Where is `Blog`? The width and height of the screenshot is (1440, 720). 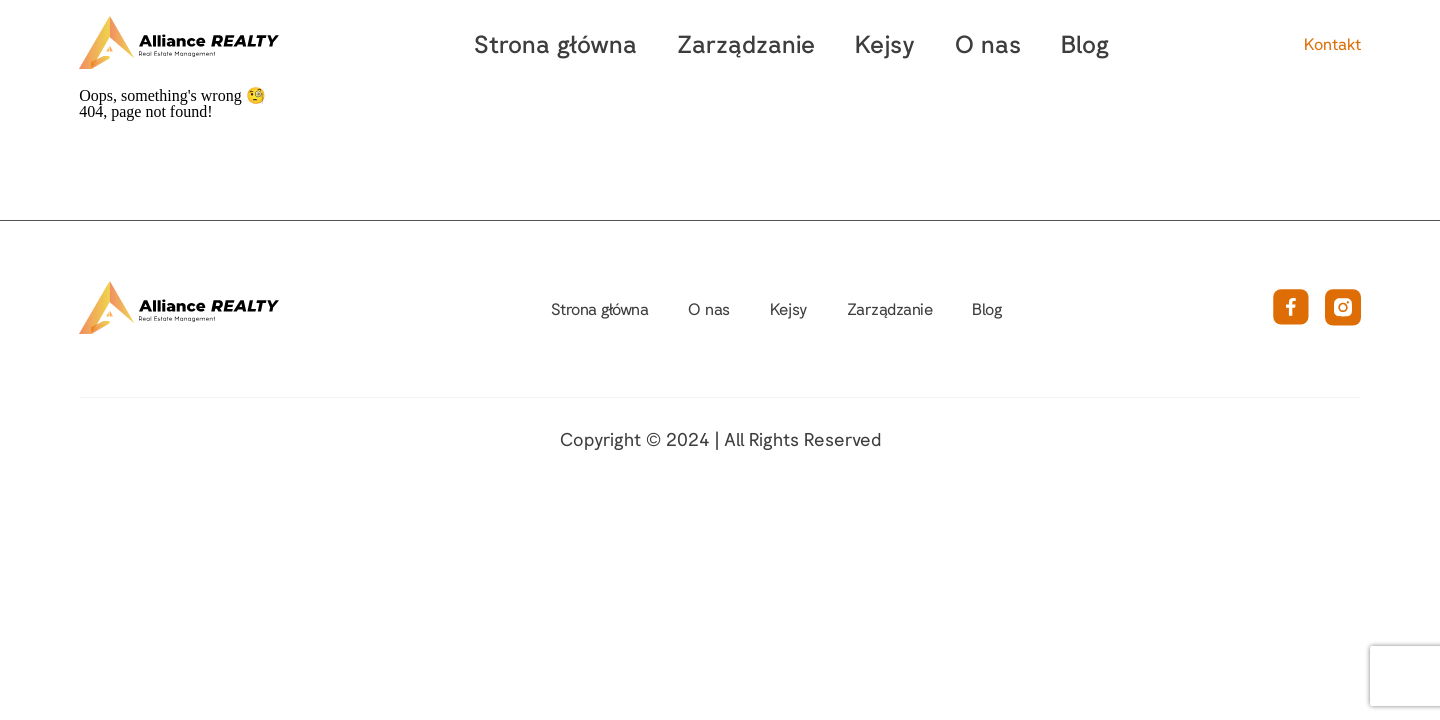
Blog is located at coordinates (1085, 43).